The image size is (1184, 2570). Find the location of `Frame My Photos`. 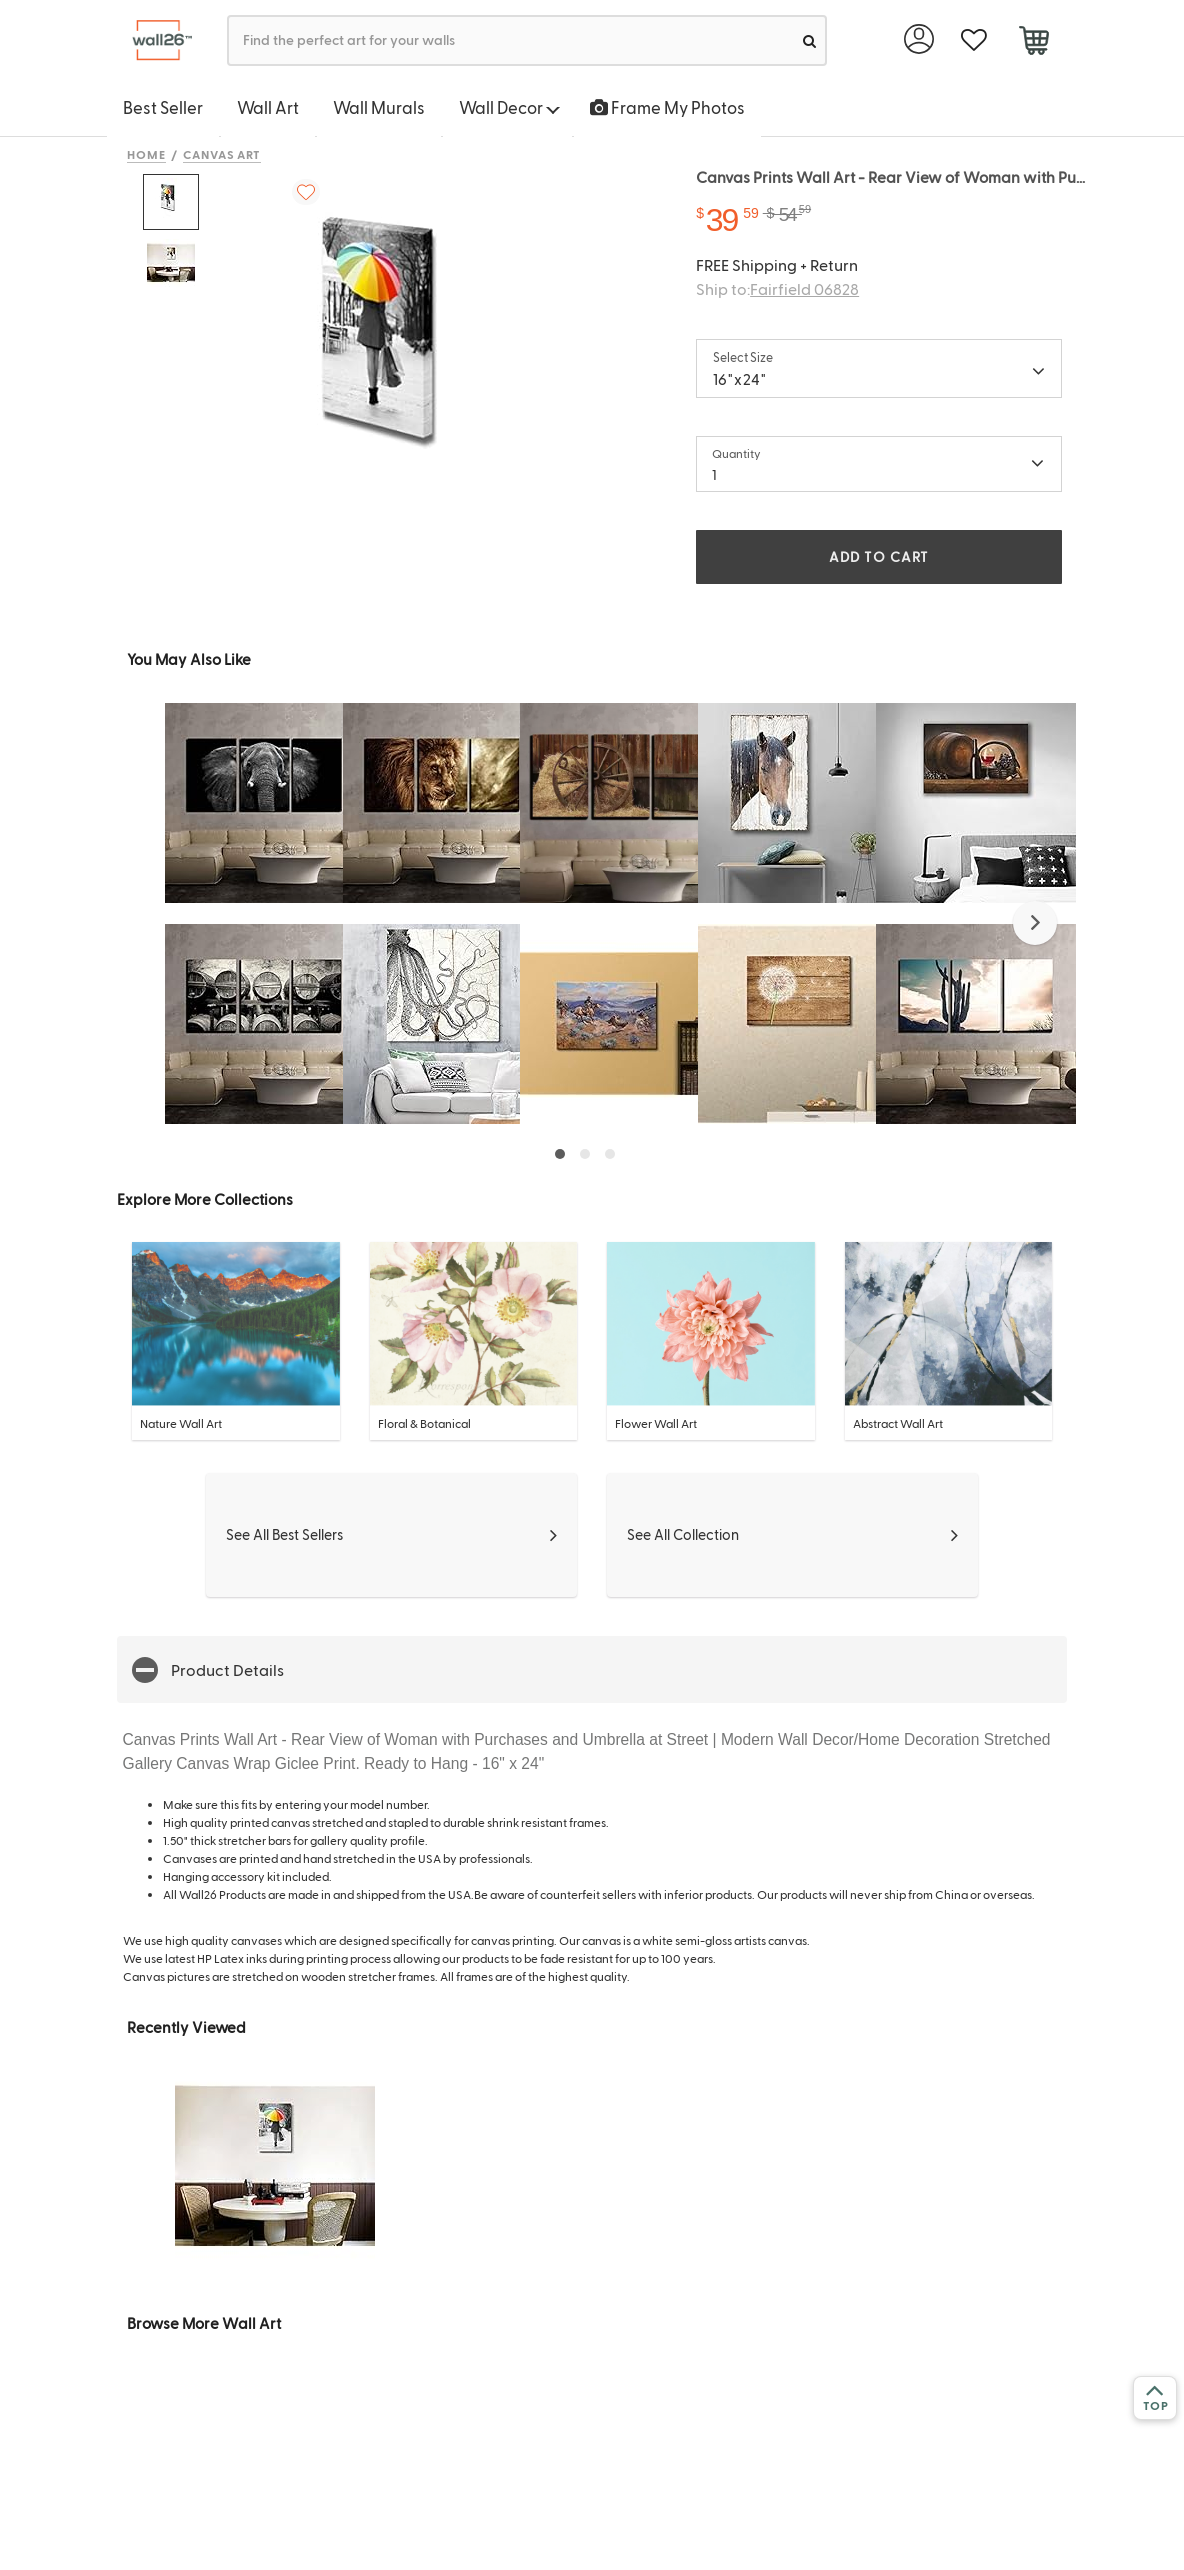

Frame My Photos is located at coordinates (667, 107).